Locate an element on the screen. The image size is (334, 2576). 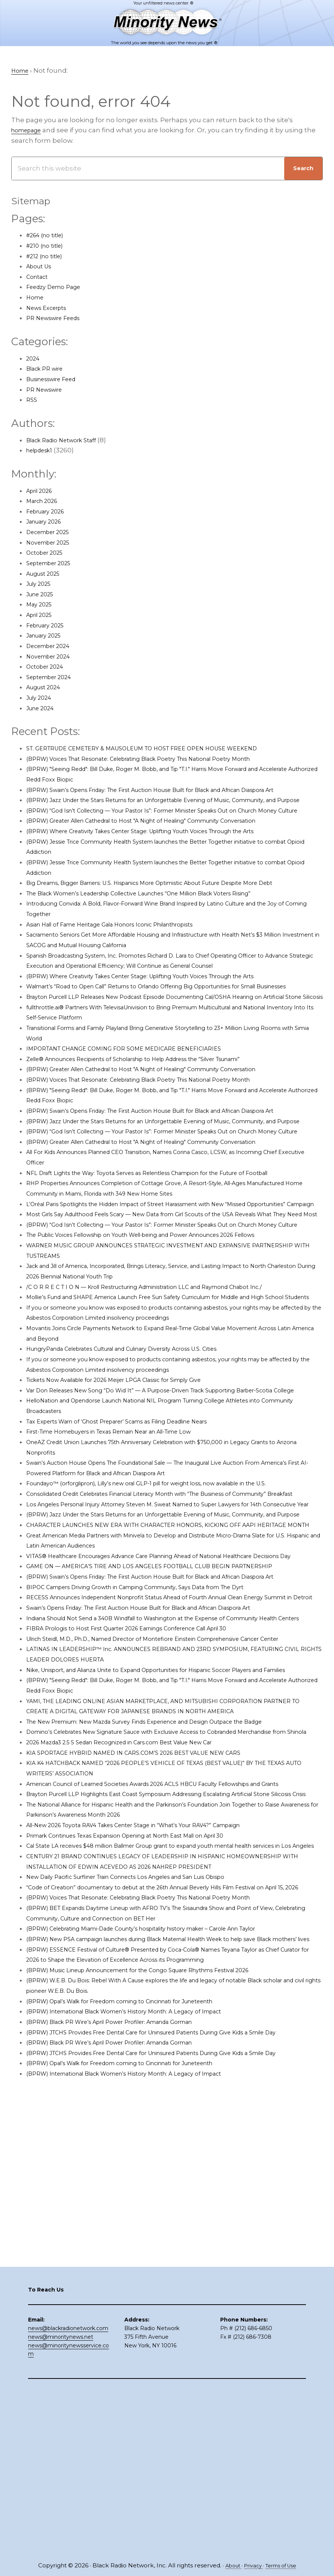
NFL Draft Lights the Way: Toyota Serves as Relentless Champion for the Future of Football is located at coordinates (172, 1266).